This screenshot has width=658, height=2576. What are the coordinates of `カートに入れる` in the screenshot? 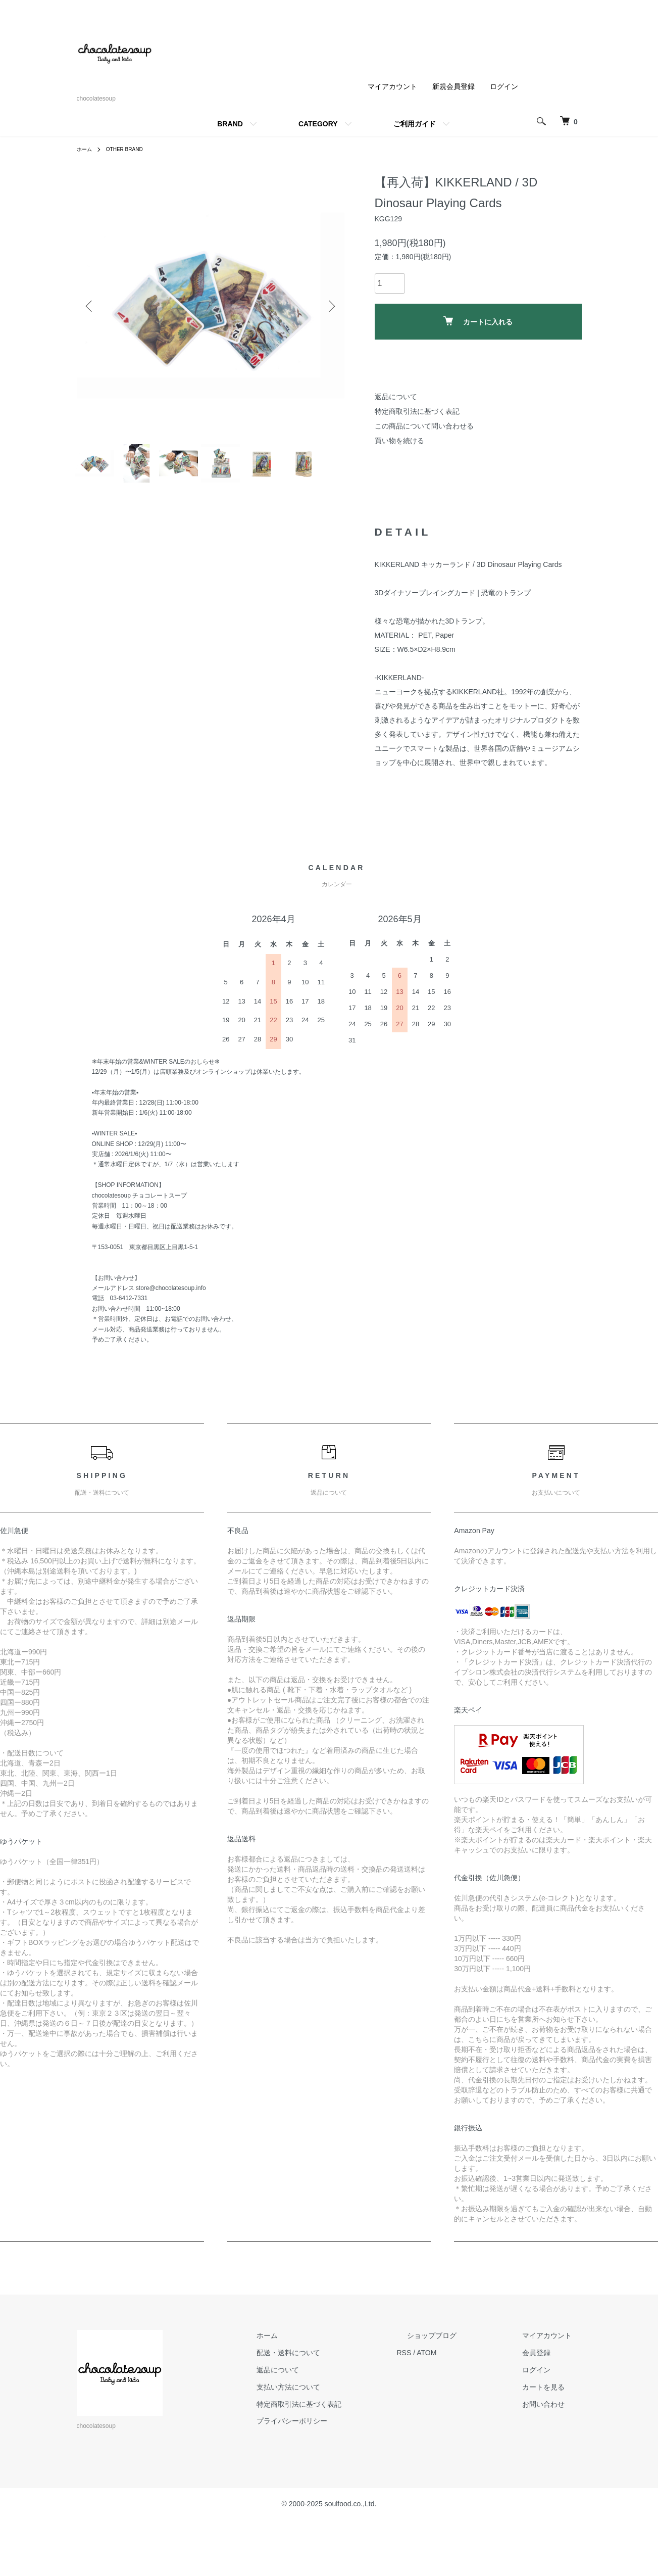 It's located at (478, 321).